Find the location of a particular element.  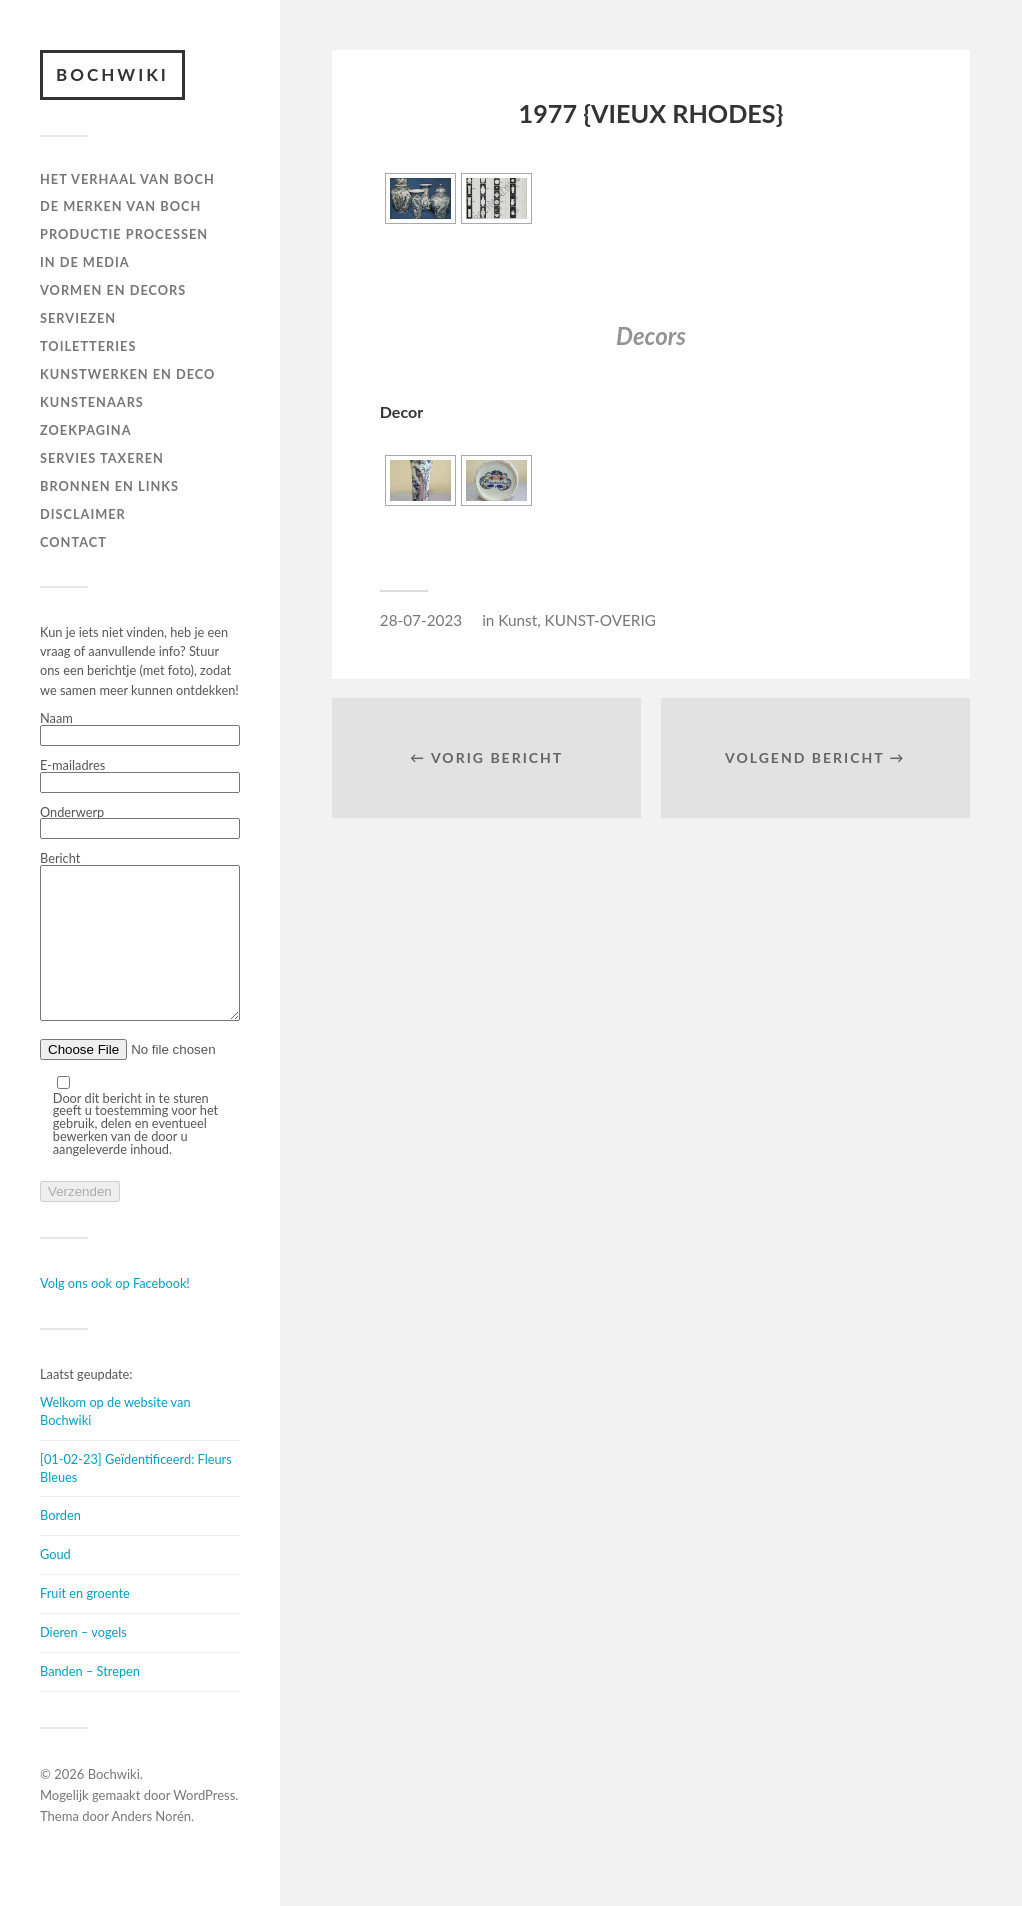

Kunstwerken en deco is located at coordinates (127, 374).